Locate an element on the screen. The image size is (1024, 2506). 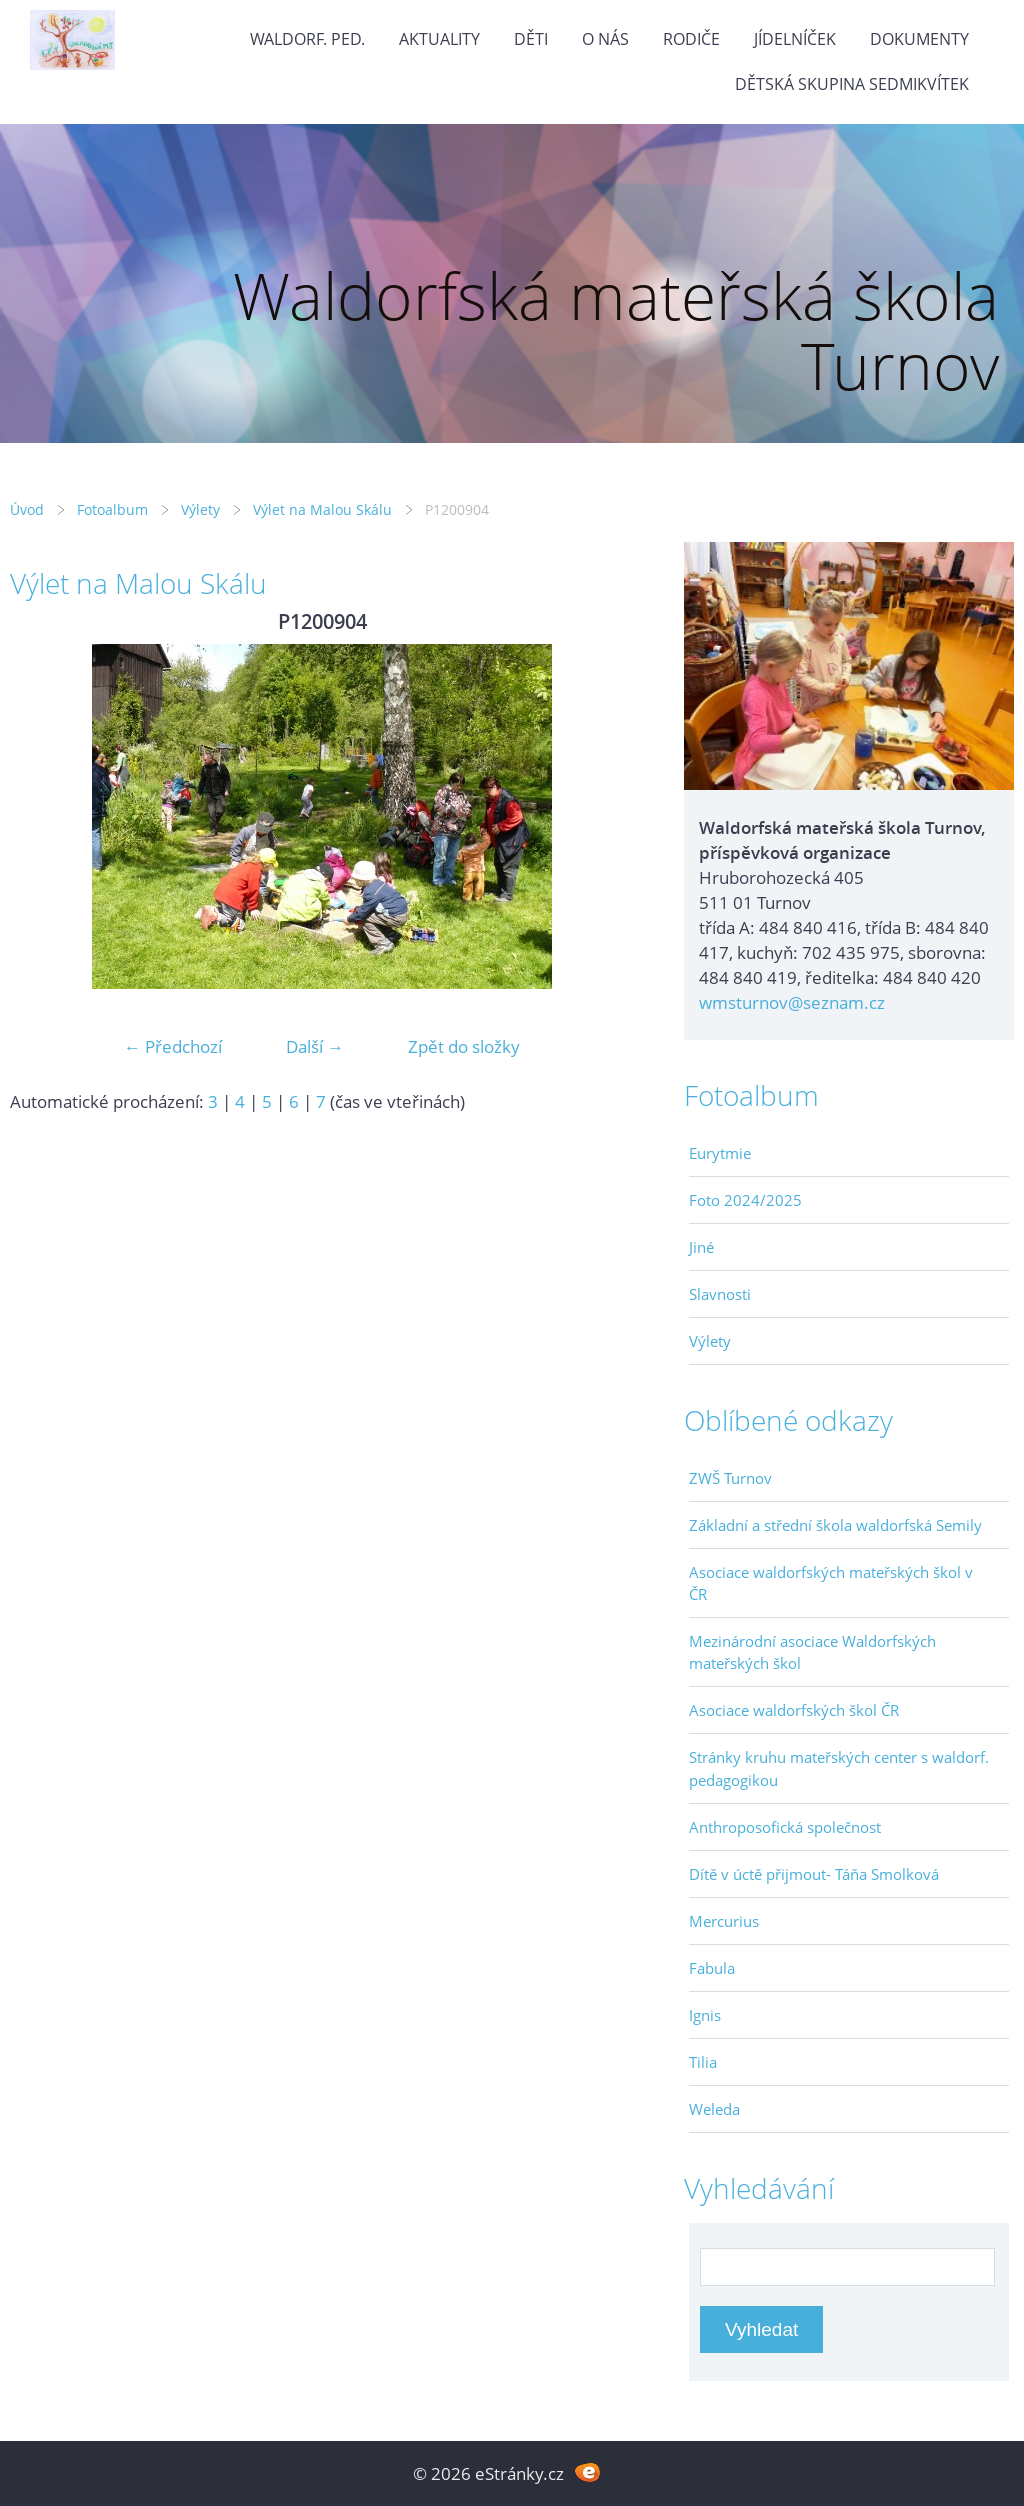
Zpět do složky is located at coordinates (464, 1046).